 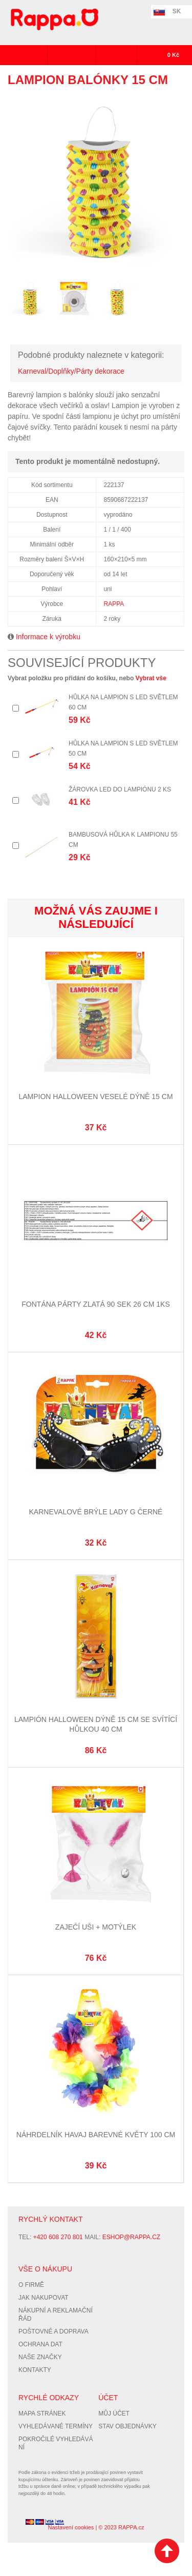 What do you see at coordinates (71, 2527) in the screenshot?
I see `Nastavení cookies` at bounding box center [71, 2527].